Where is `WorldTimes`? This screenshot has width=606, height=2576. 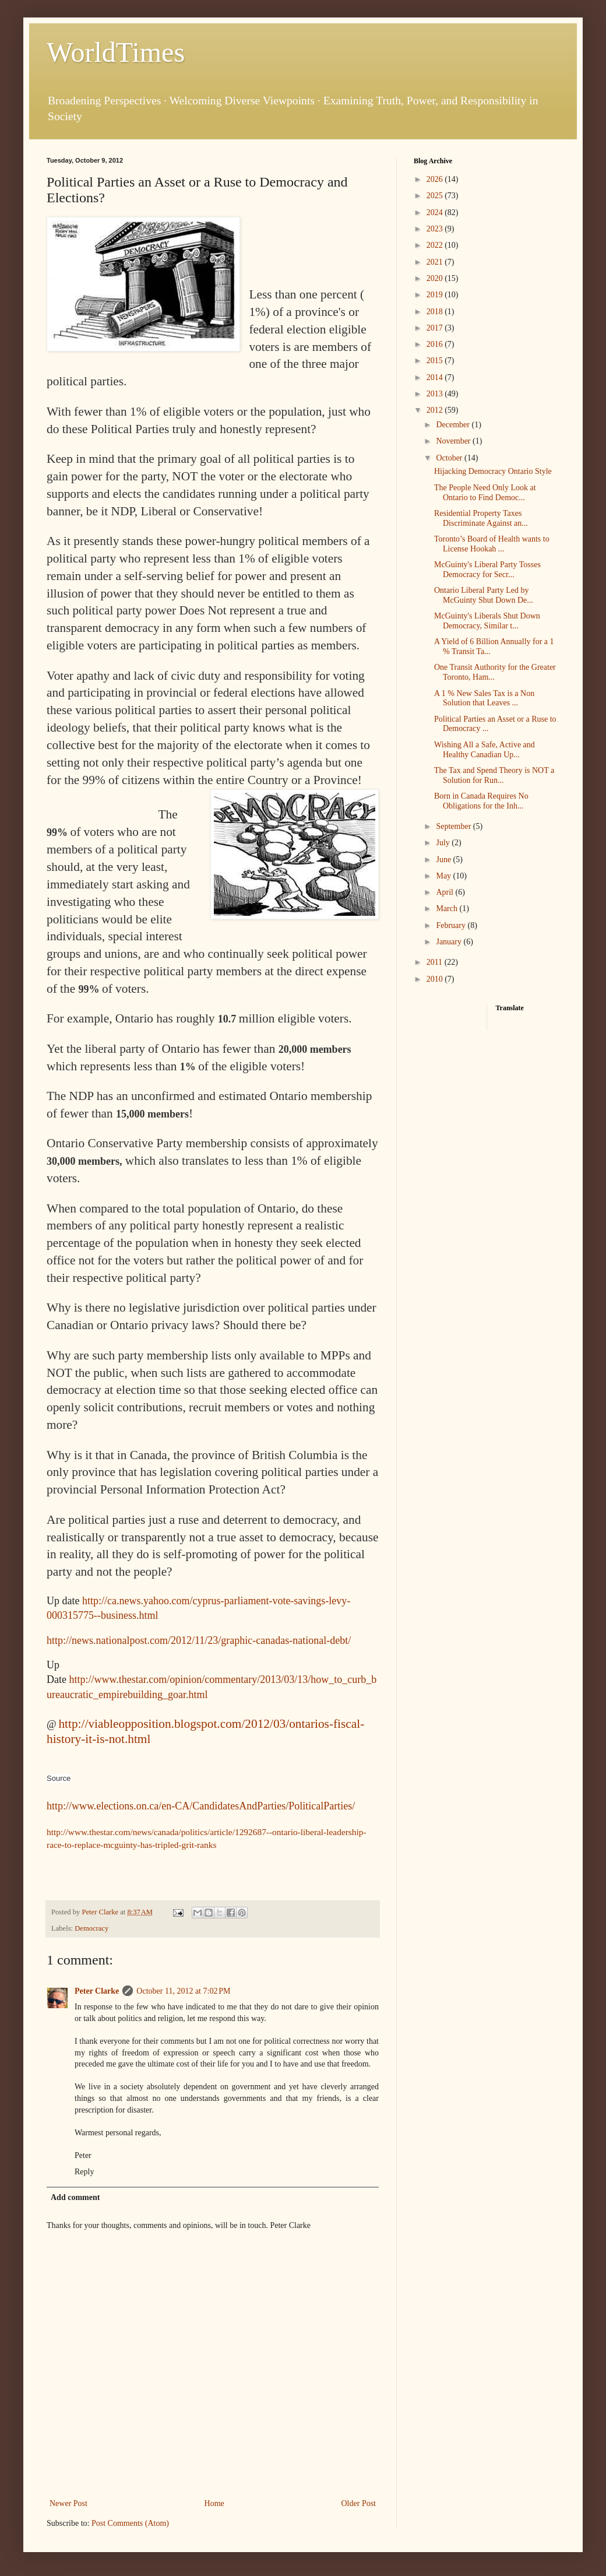 WorldTimes is located at coordinates (116, 52).